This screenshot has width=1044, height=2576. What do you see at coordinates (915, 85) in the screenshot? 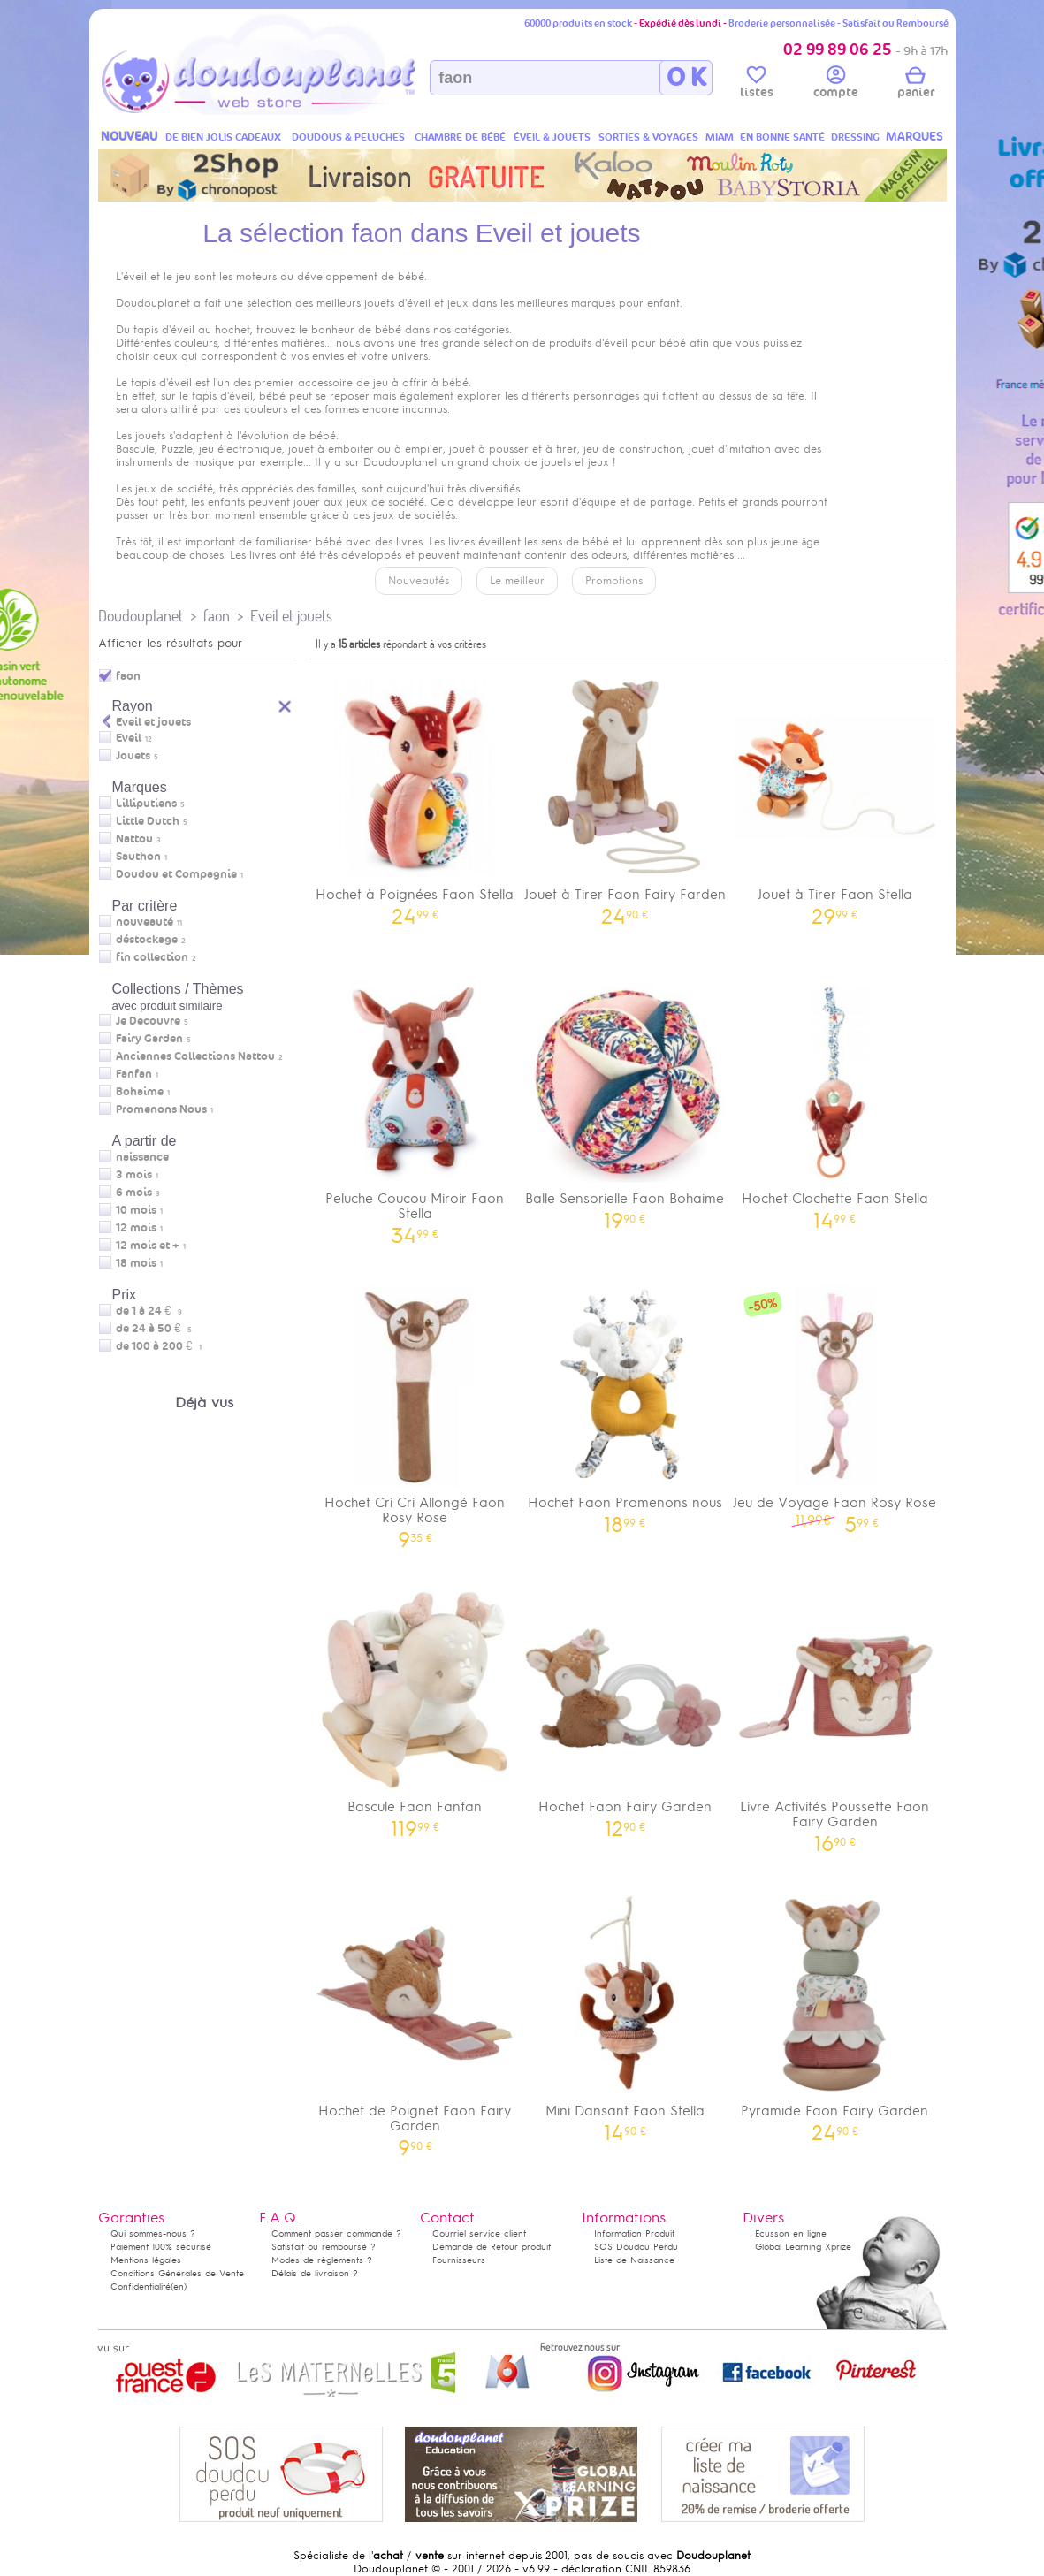
I see `panier` at bounding box center [915, 85].